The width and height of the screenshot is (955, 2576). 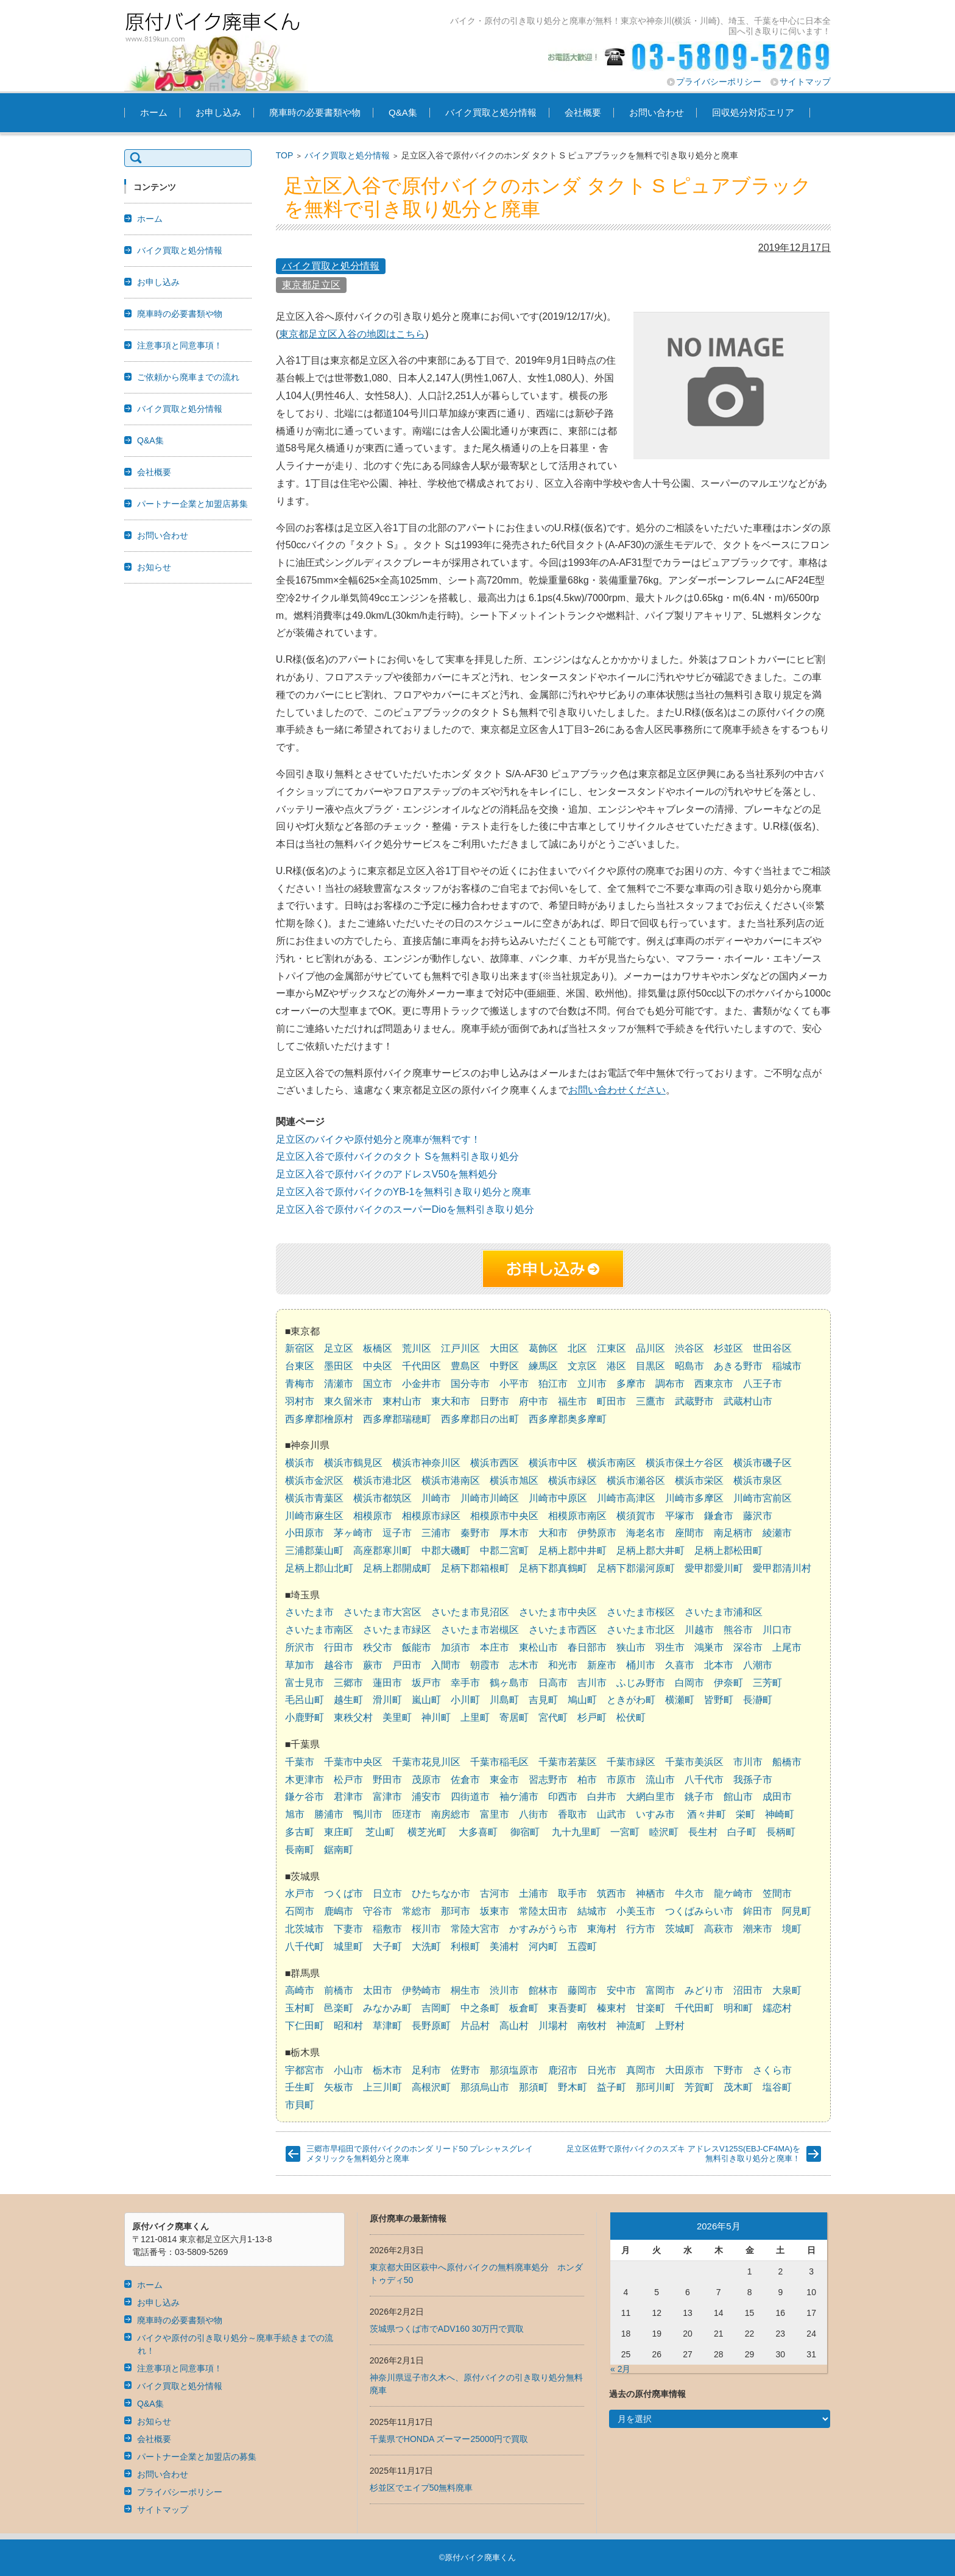 I want to click on 美里町, so click(x=397, y=1717).